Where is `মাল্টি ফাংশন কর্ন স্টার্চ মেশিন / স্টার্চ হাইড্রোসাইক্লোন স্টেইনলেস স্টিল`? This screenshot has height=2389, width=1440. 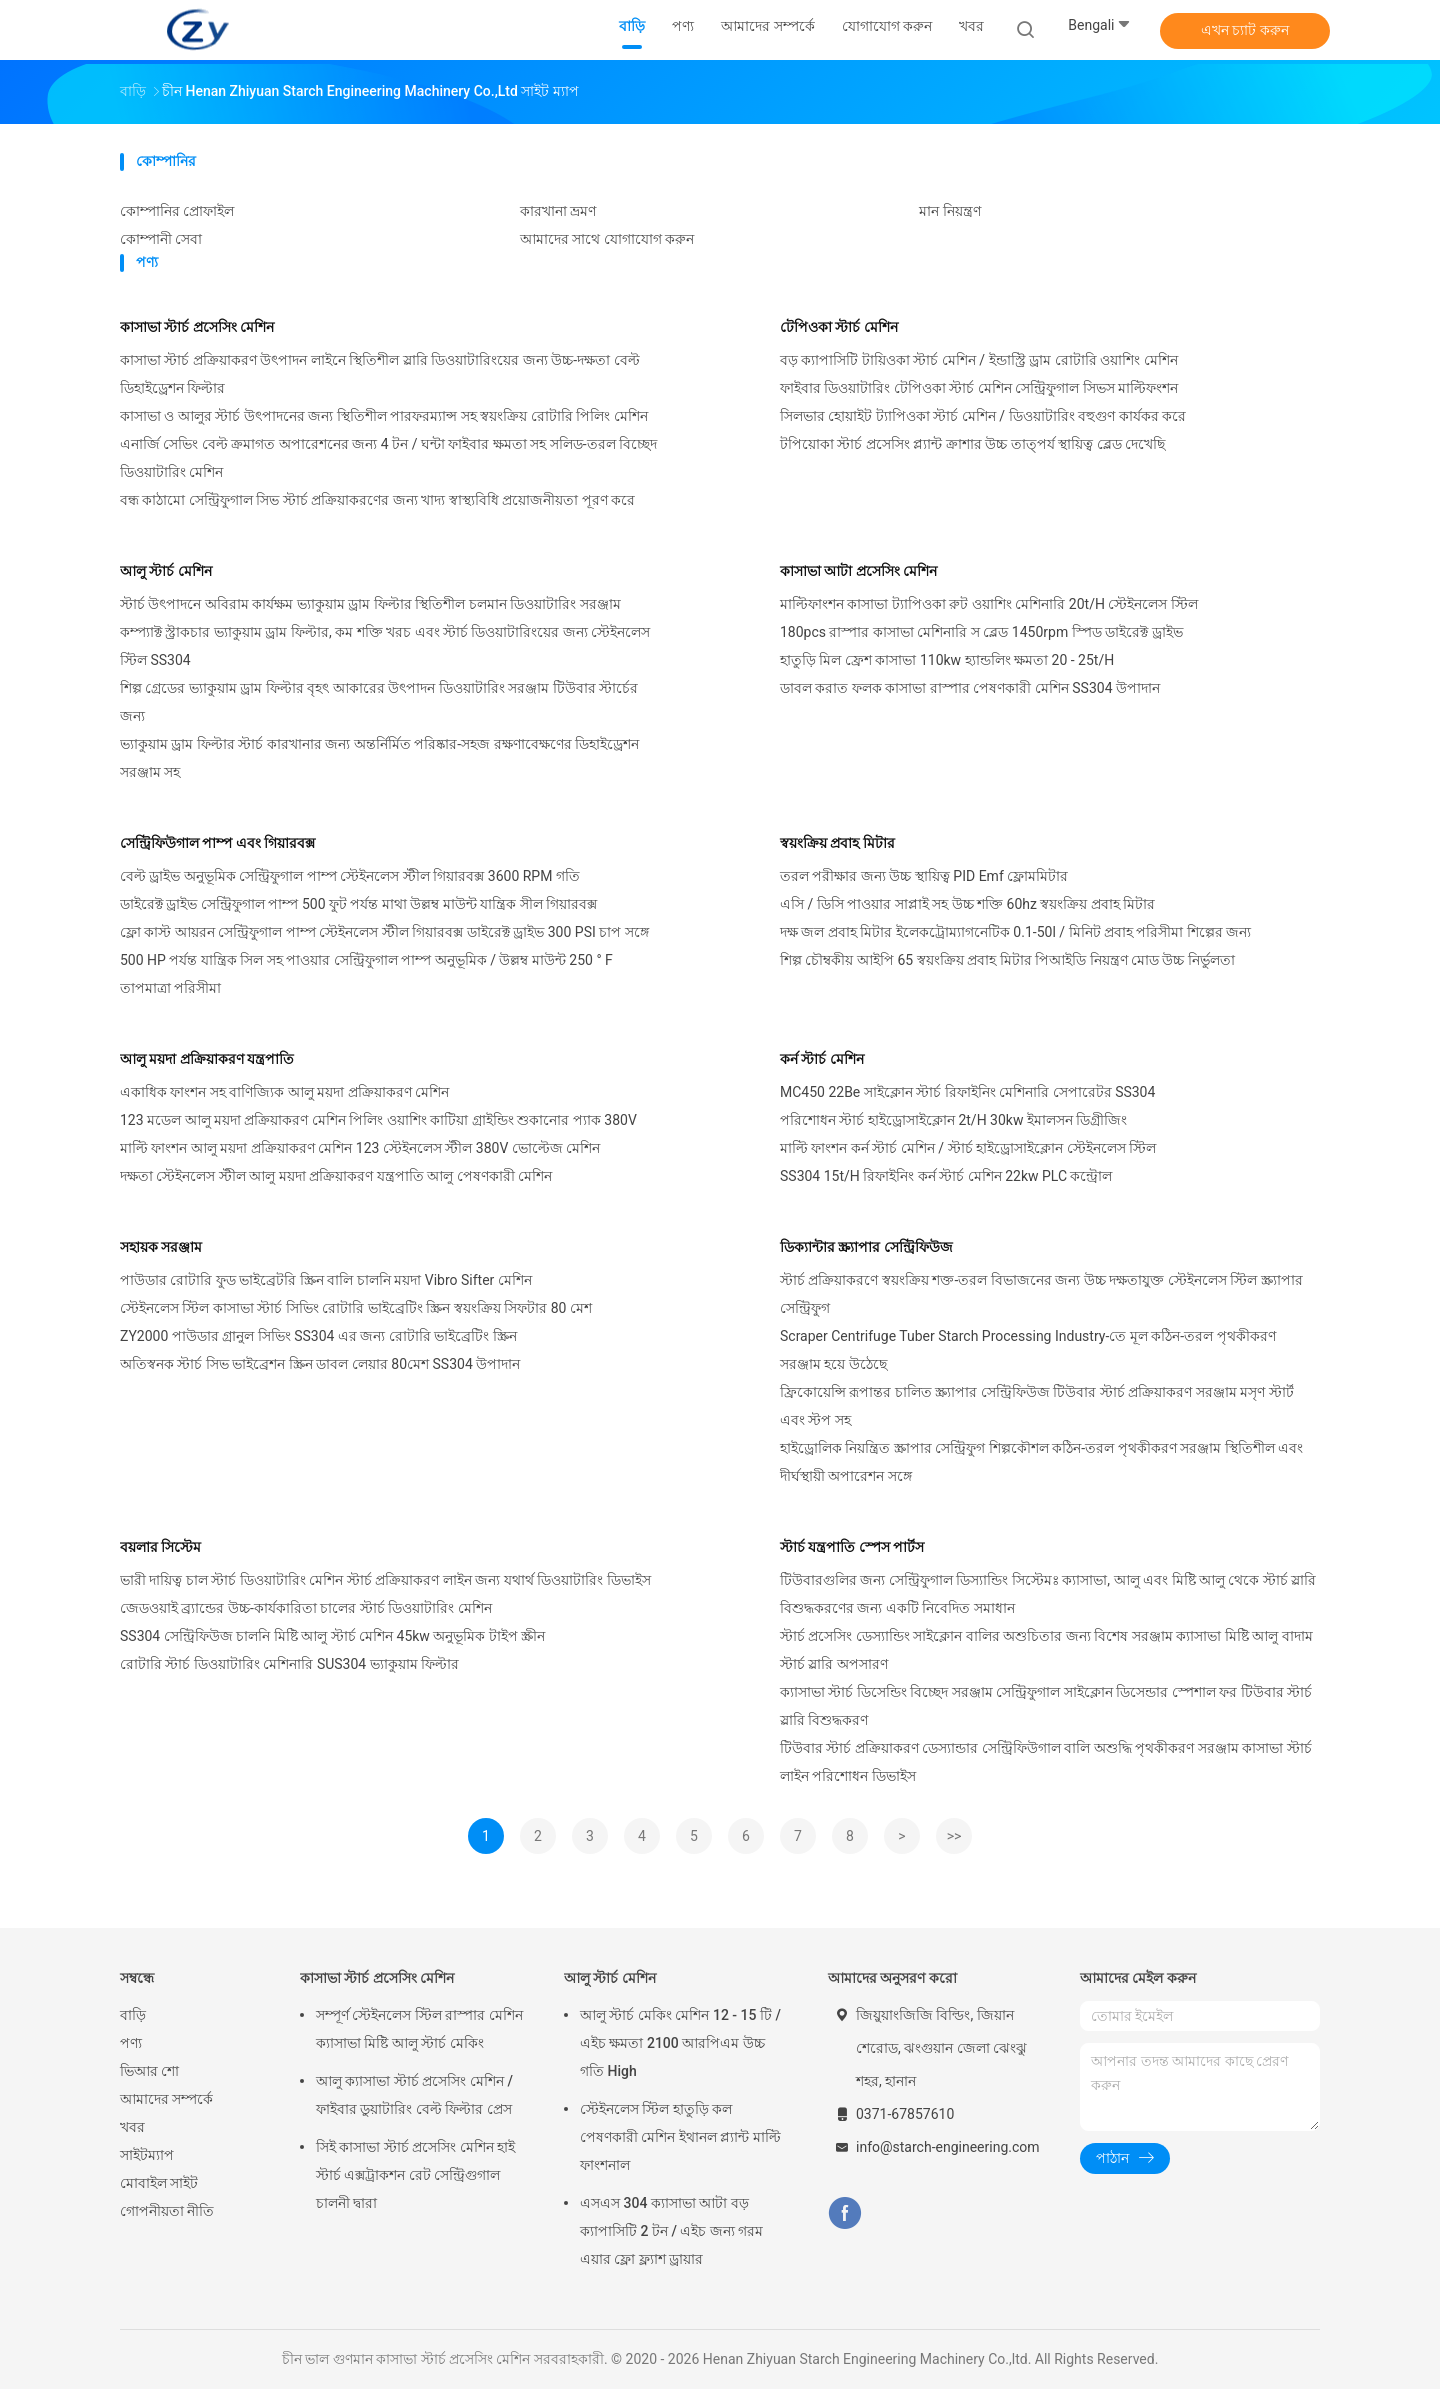
মাল্টি ফাংশন কর্ন স্টার্চ মেশিন / স্টার্চ হাইড্রোসাইক্লোন স্টেইনলেস স্টিল is located at coordinates (968, 1148).